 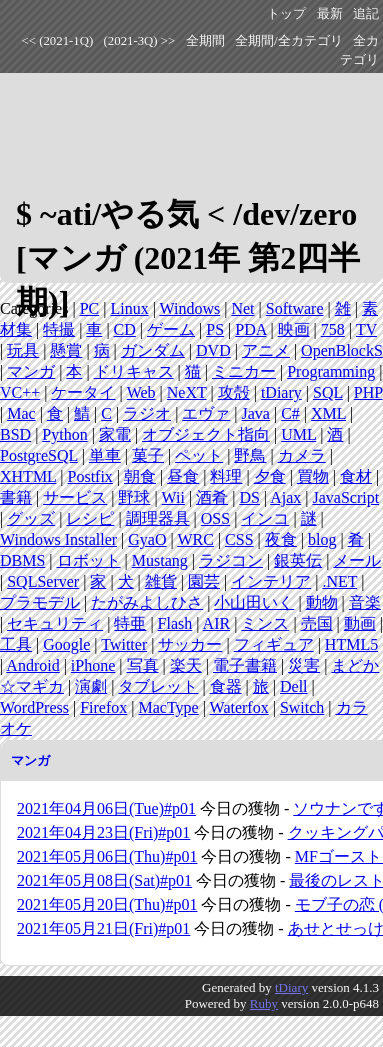 I want to click on TV, so click(x=366, y=329).